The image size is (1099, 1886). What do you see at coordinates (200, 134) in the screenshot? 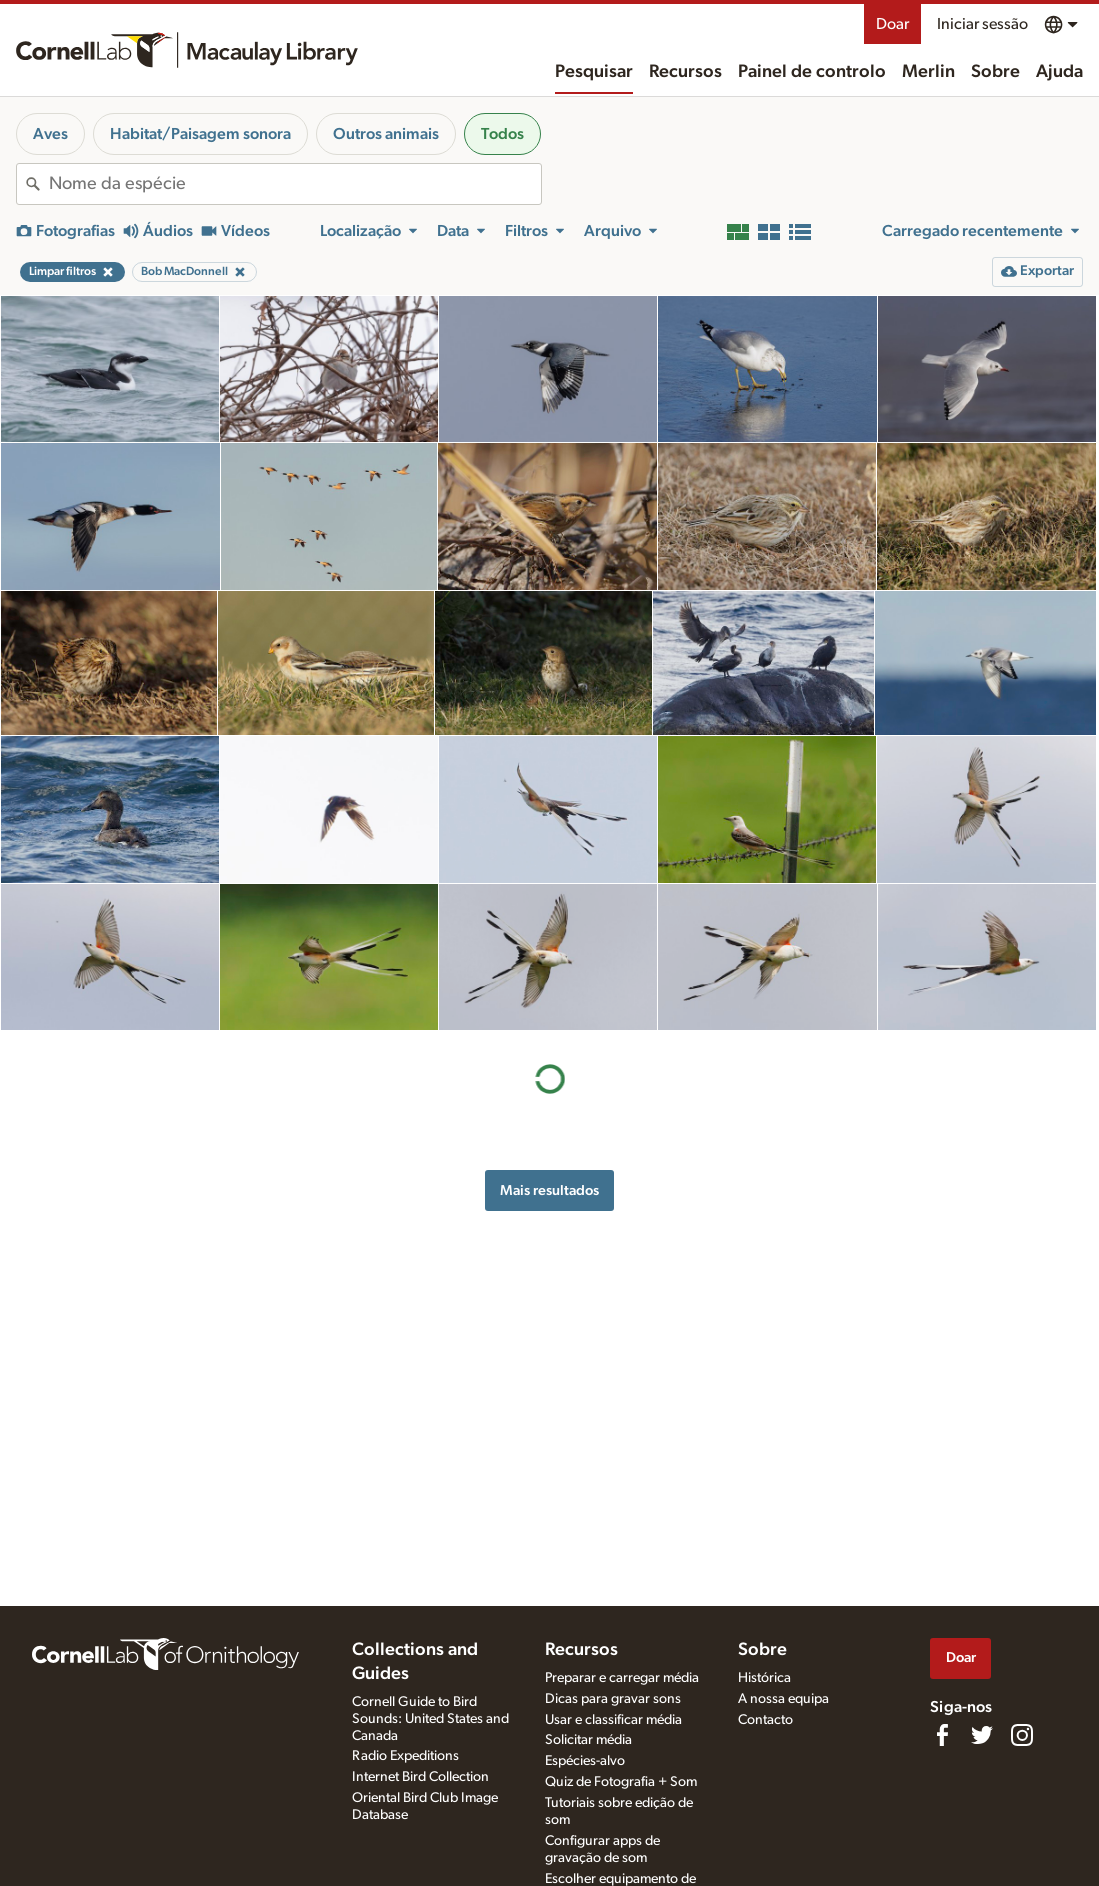
I see `Habitat/Paisagem sonora` at bounding box center [200, 134].